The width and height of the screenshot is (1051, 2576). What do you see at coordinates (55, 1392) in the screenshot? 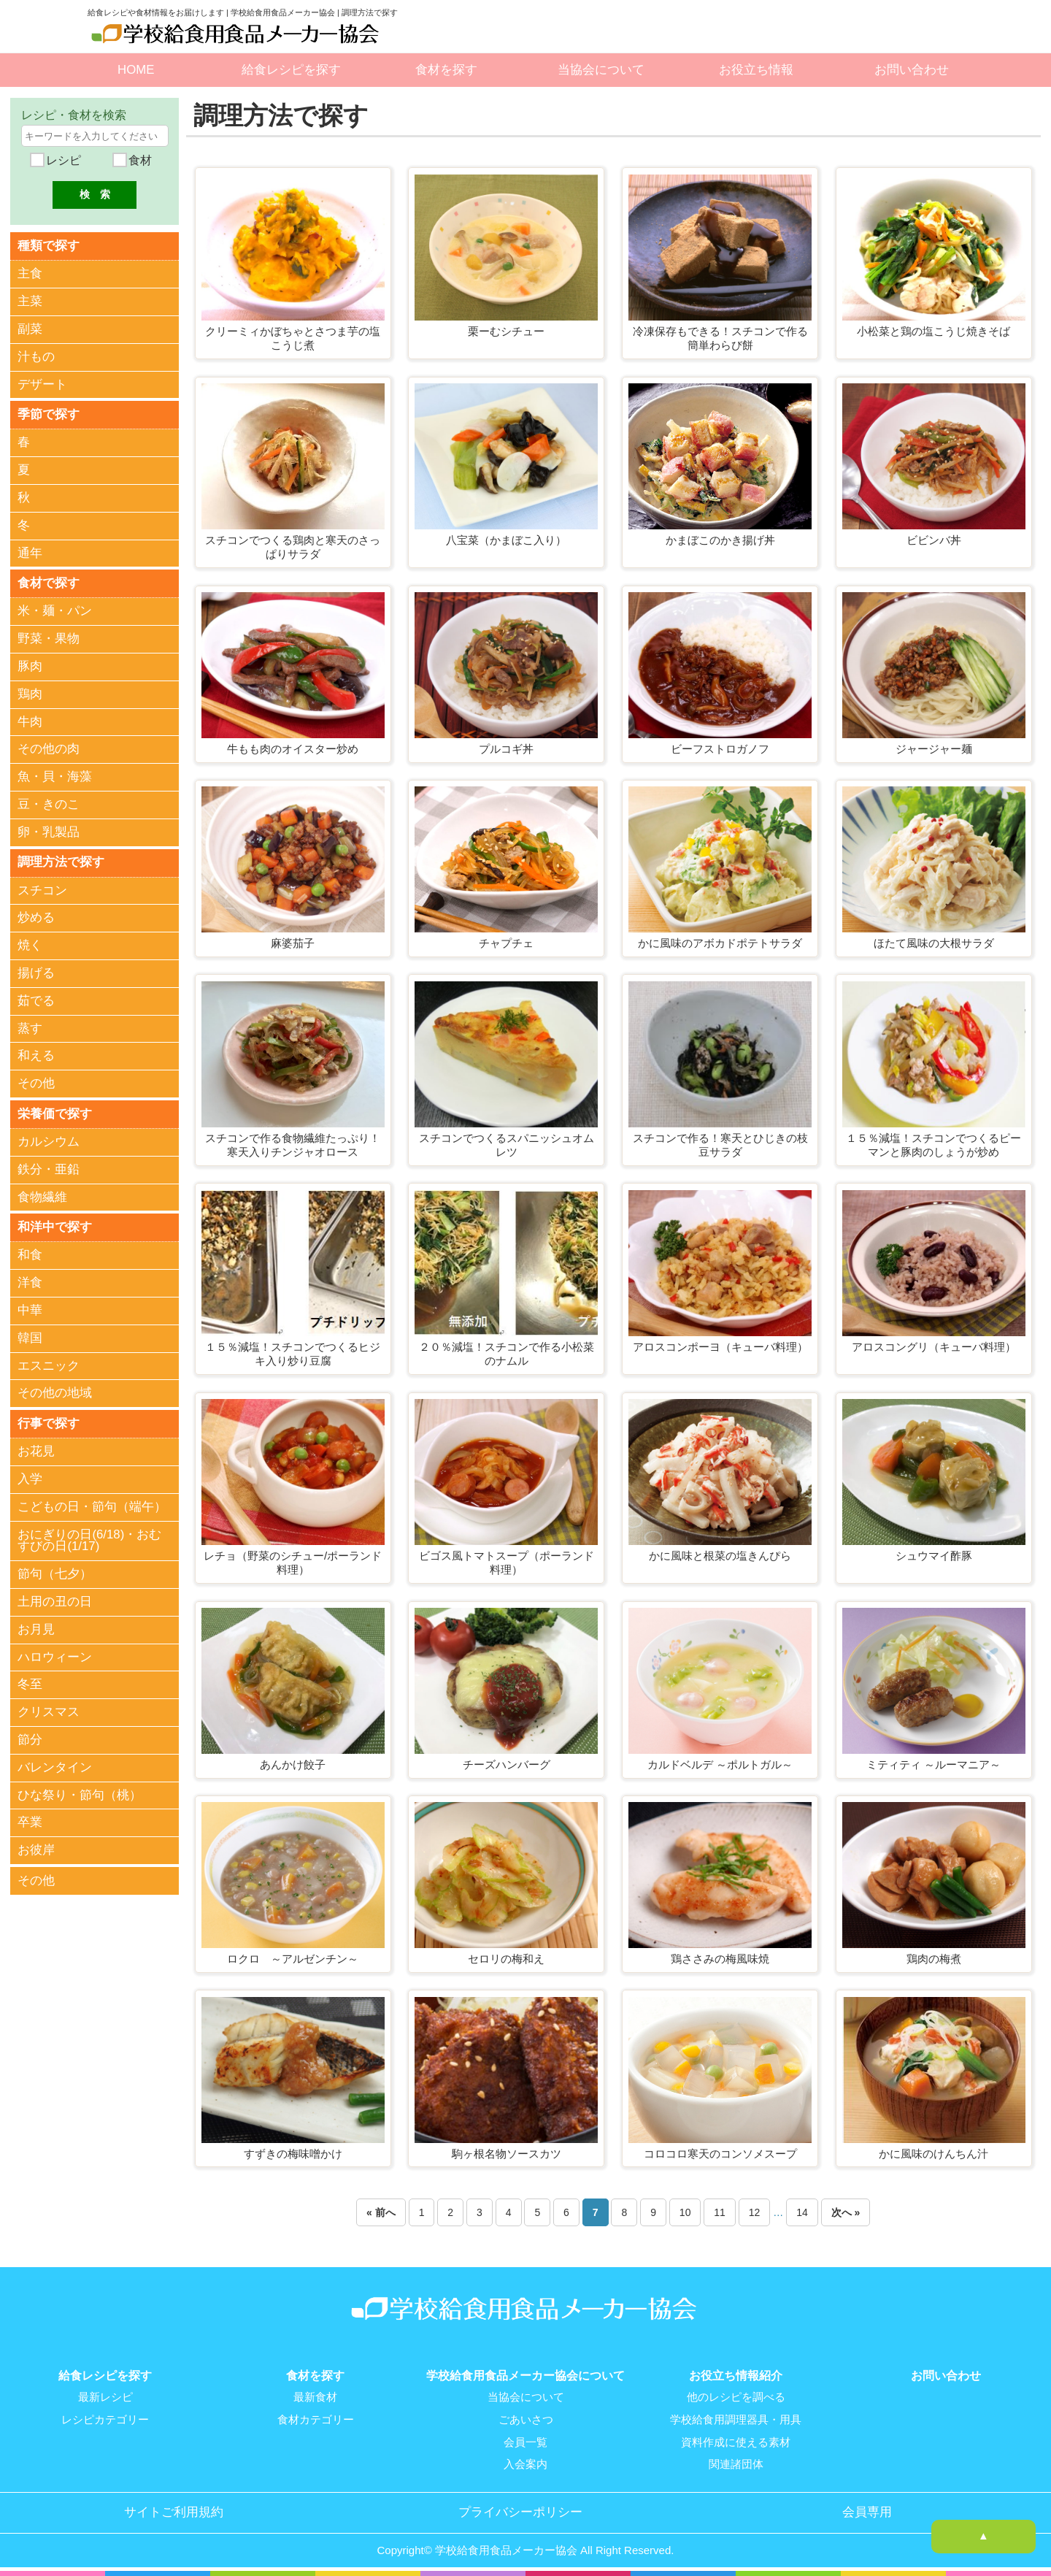
I see `その他の地域` at bounding box center [55, 1392].